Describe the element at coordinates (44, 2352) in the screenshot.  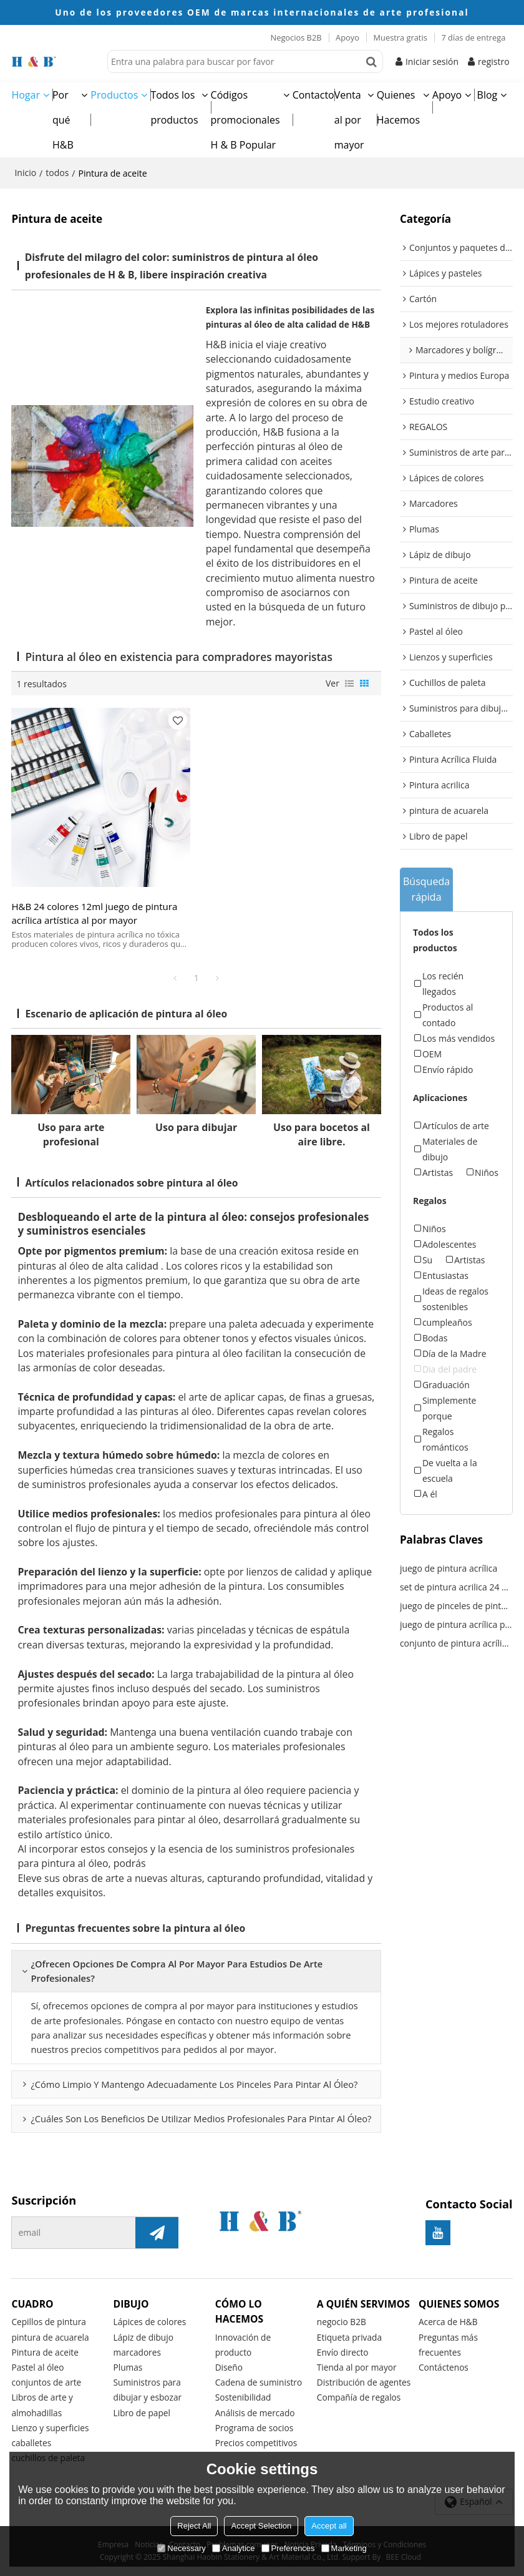
I see `Pintura de aceite` at that location.